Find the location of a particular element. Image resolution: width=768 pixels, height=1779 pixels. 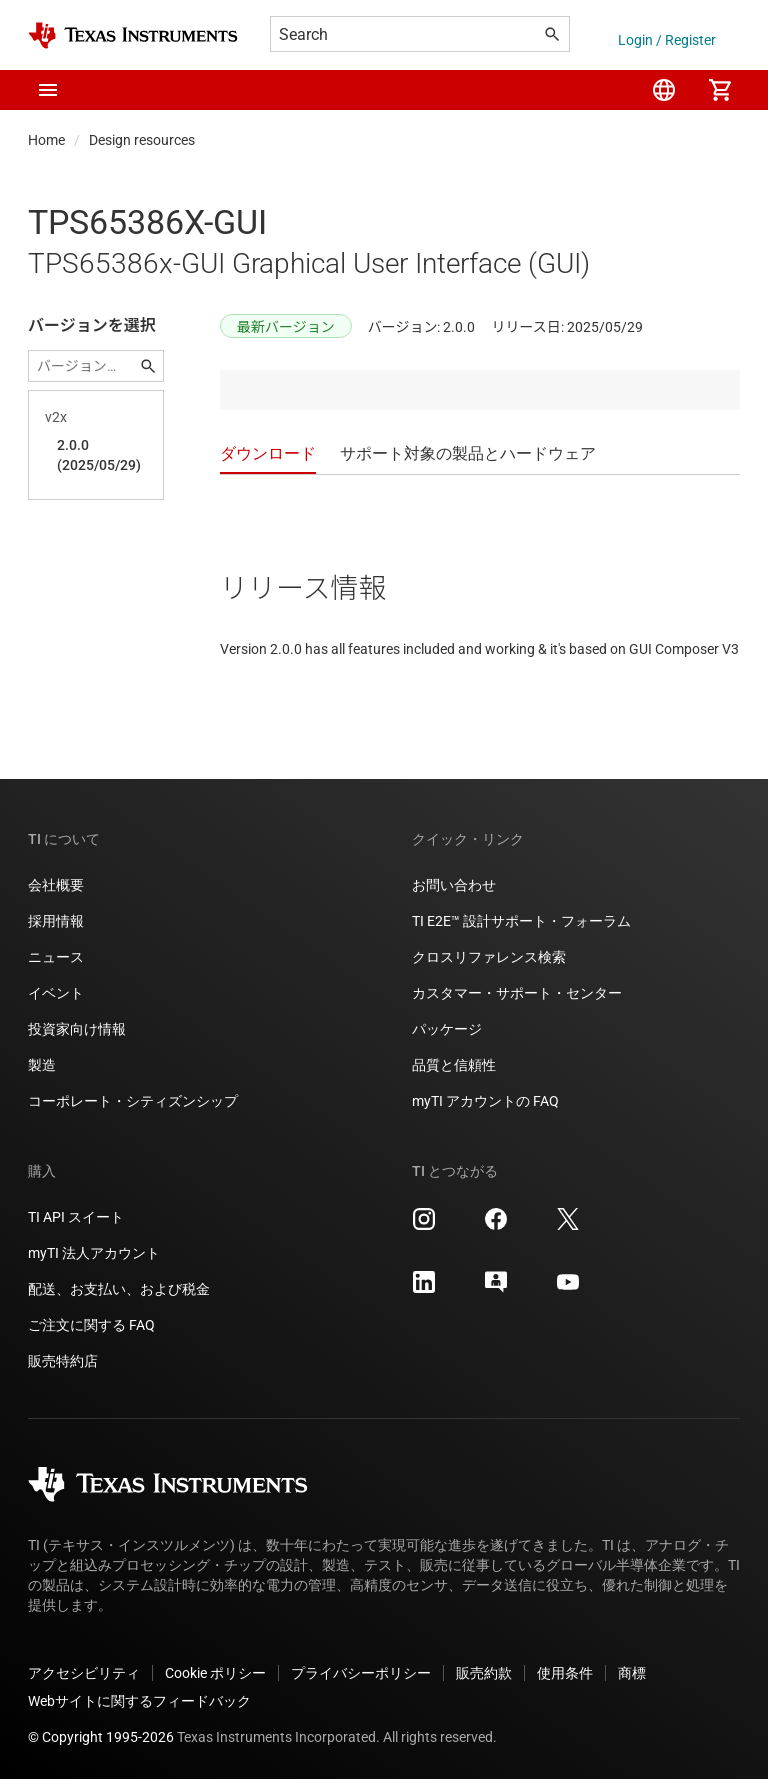

Cookie ポリシー is located at coordinates (215, 1673).